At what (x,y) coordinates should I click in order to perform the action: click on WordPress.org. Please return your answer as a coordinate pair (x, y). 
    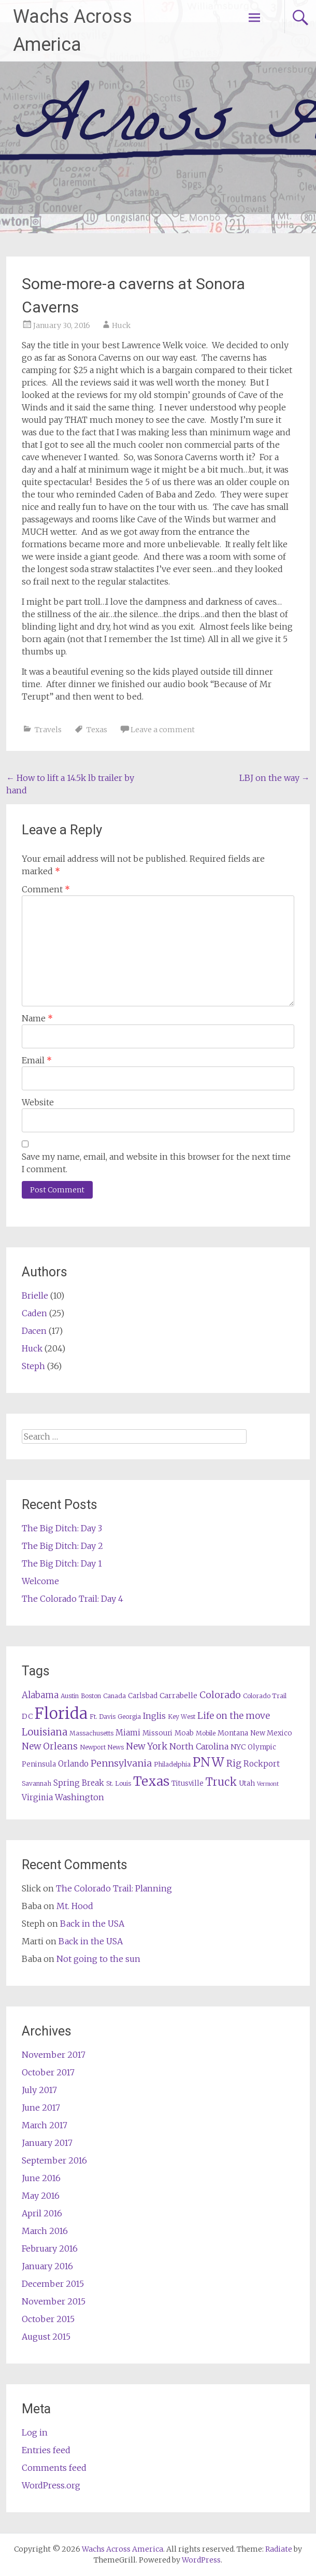
    Looking at the image, I should click on (51, 2485).